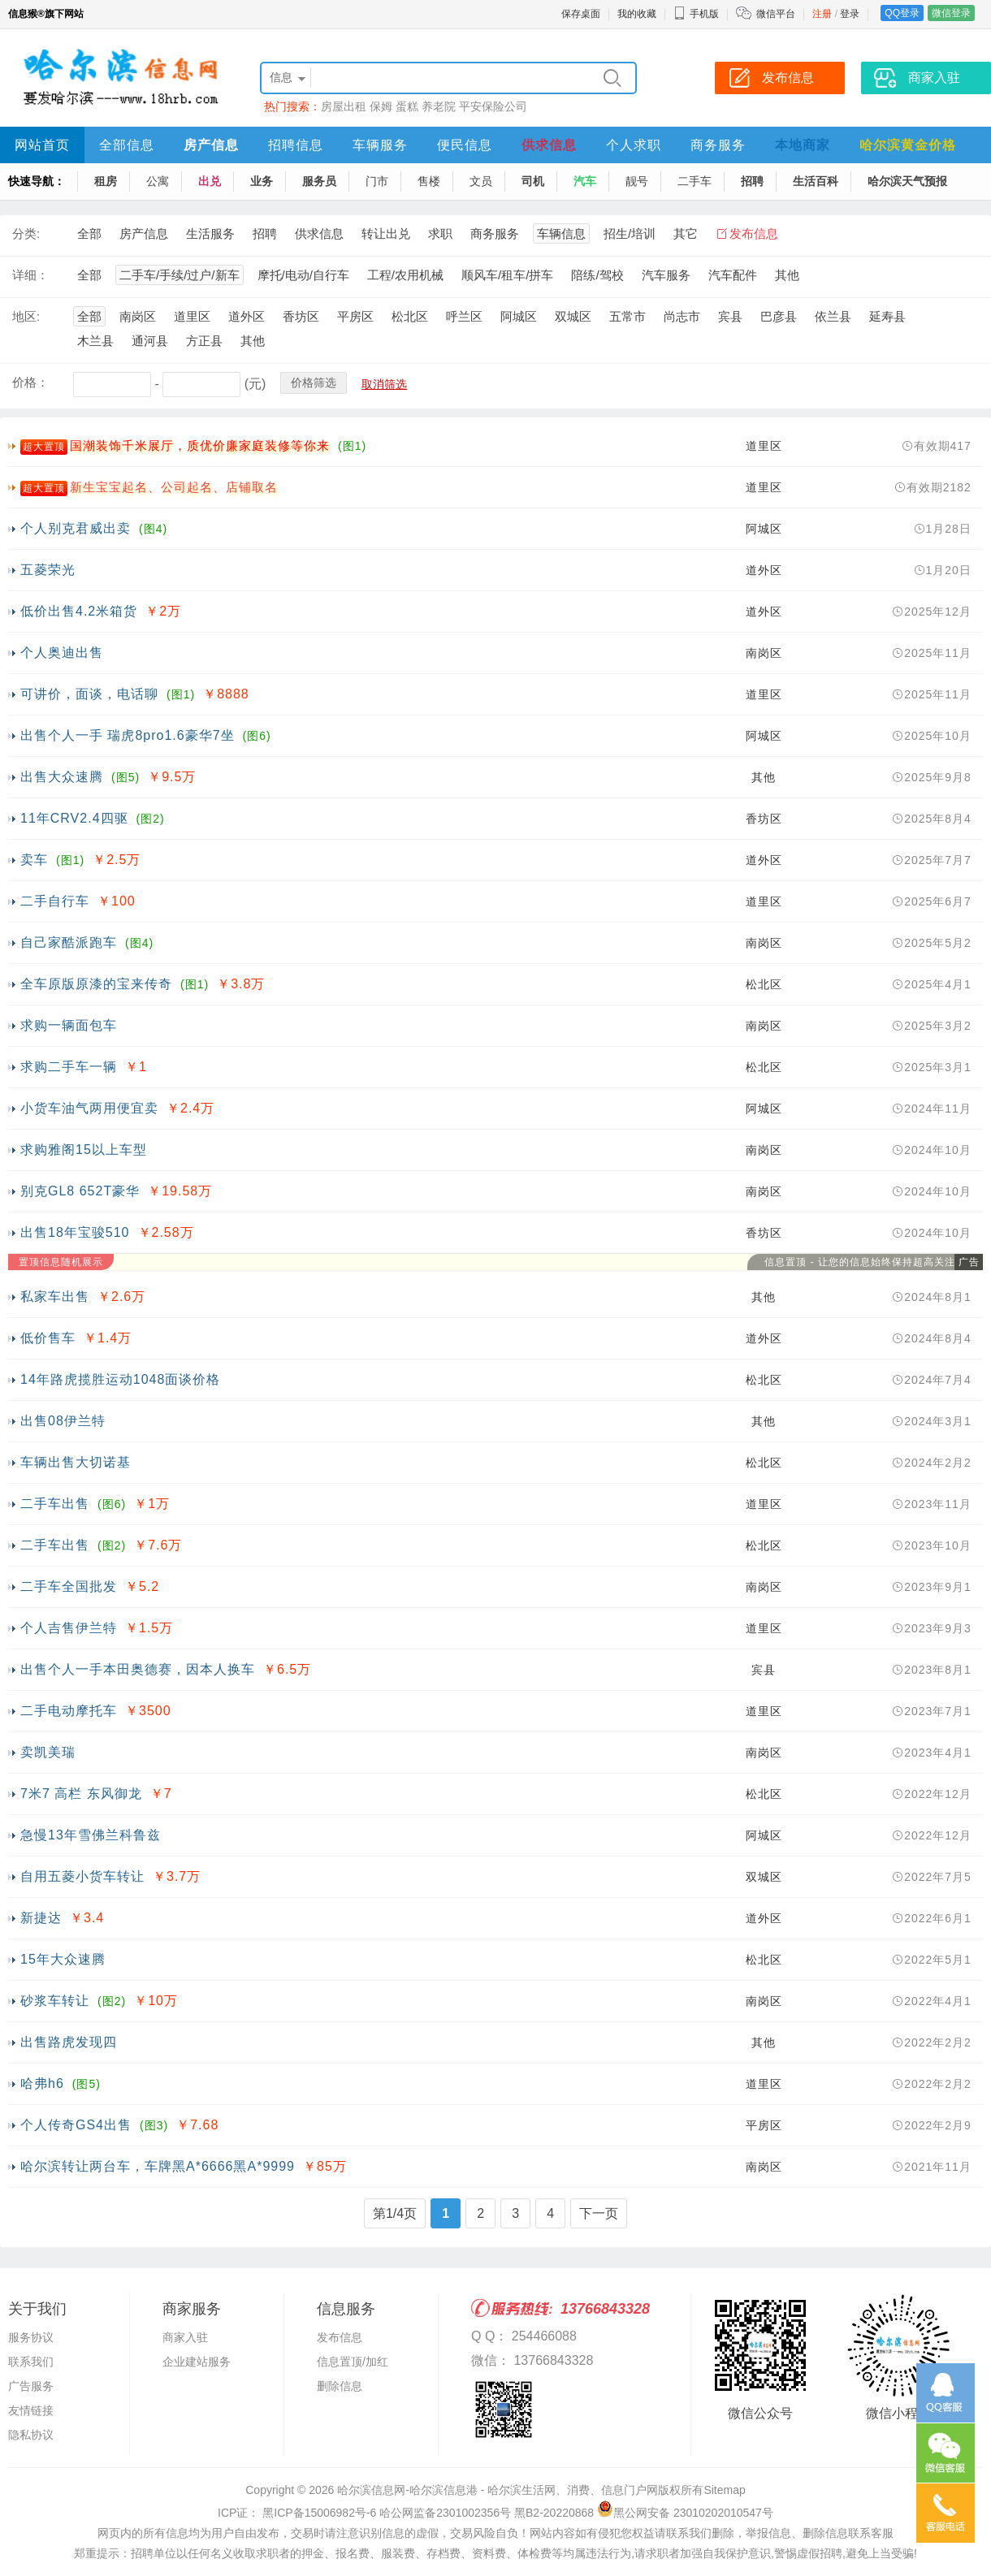 The height and width of the screenshot is (2576, 991). Describe the element at coordinates (26, 316) in the screenshot. I see `地区:` at that location.